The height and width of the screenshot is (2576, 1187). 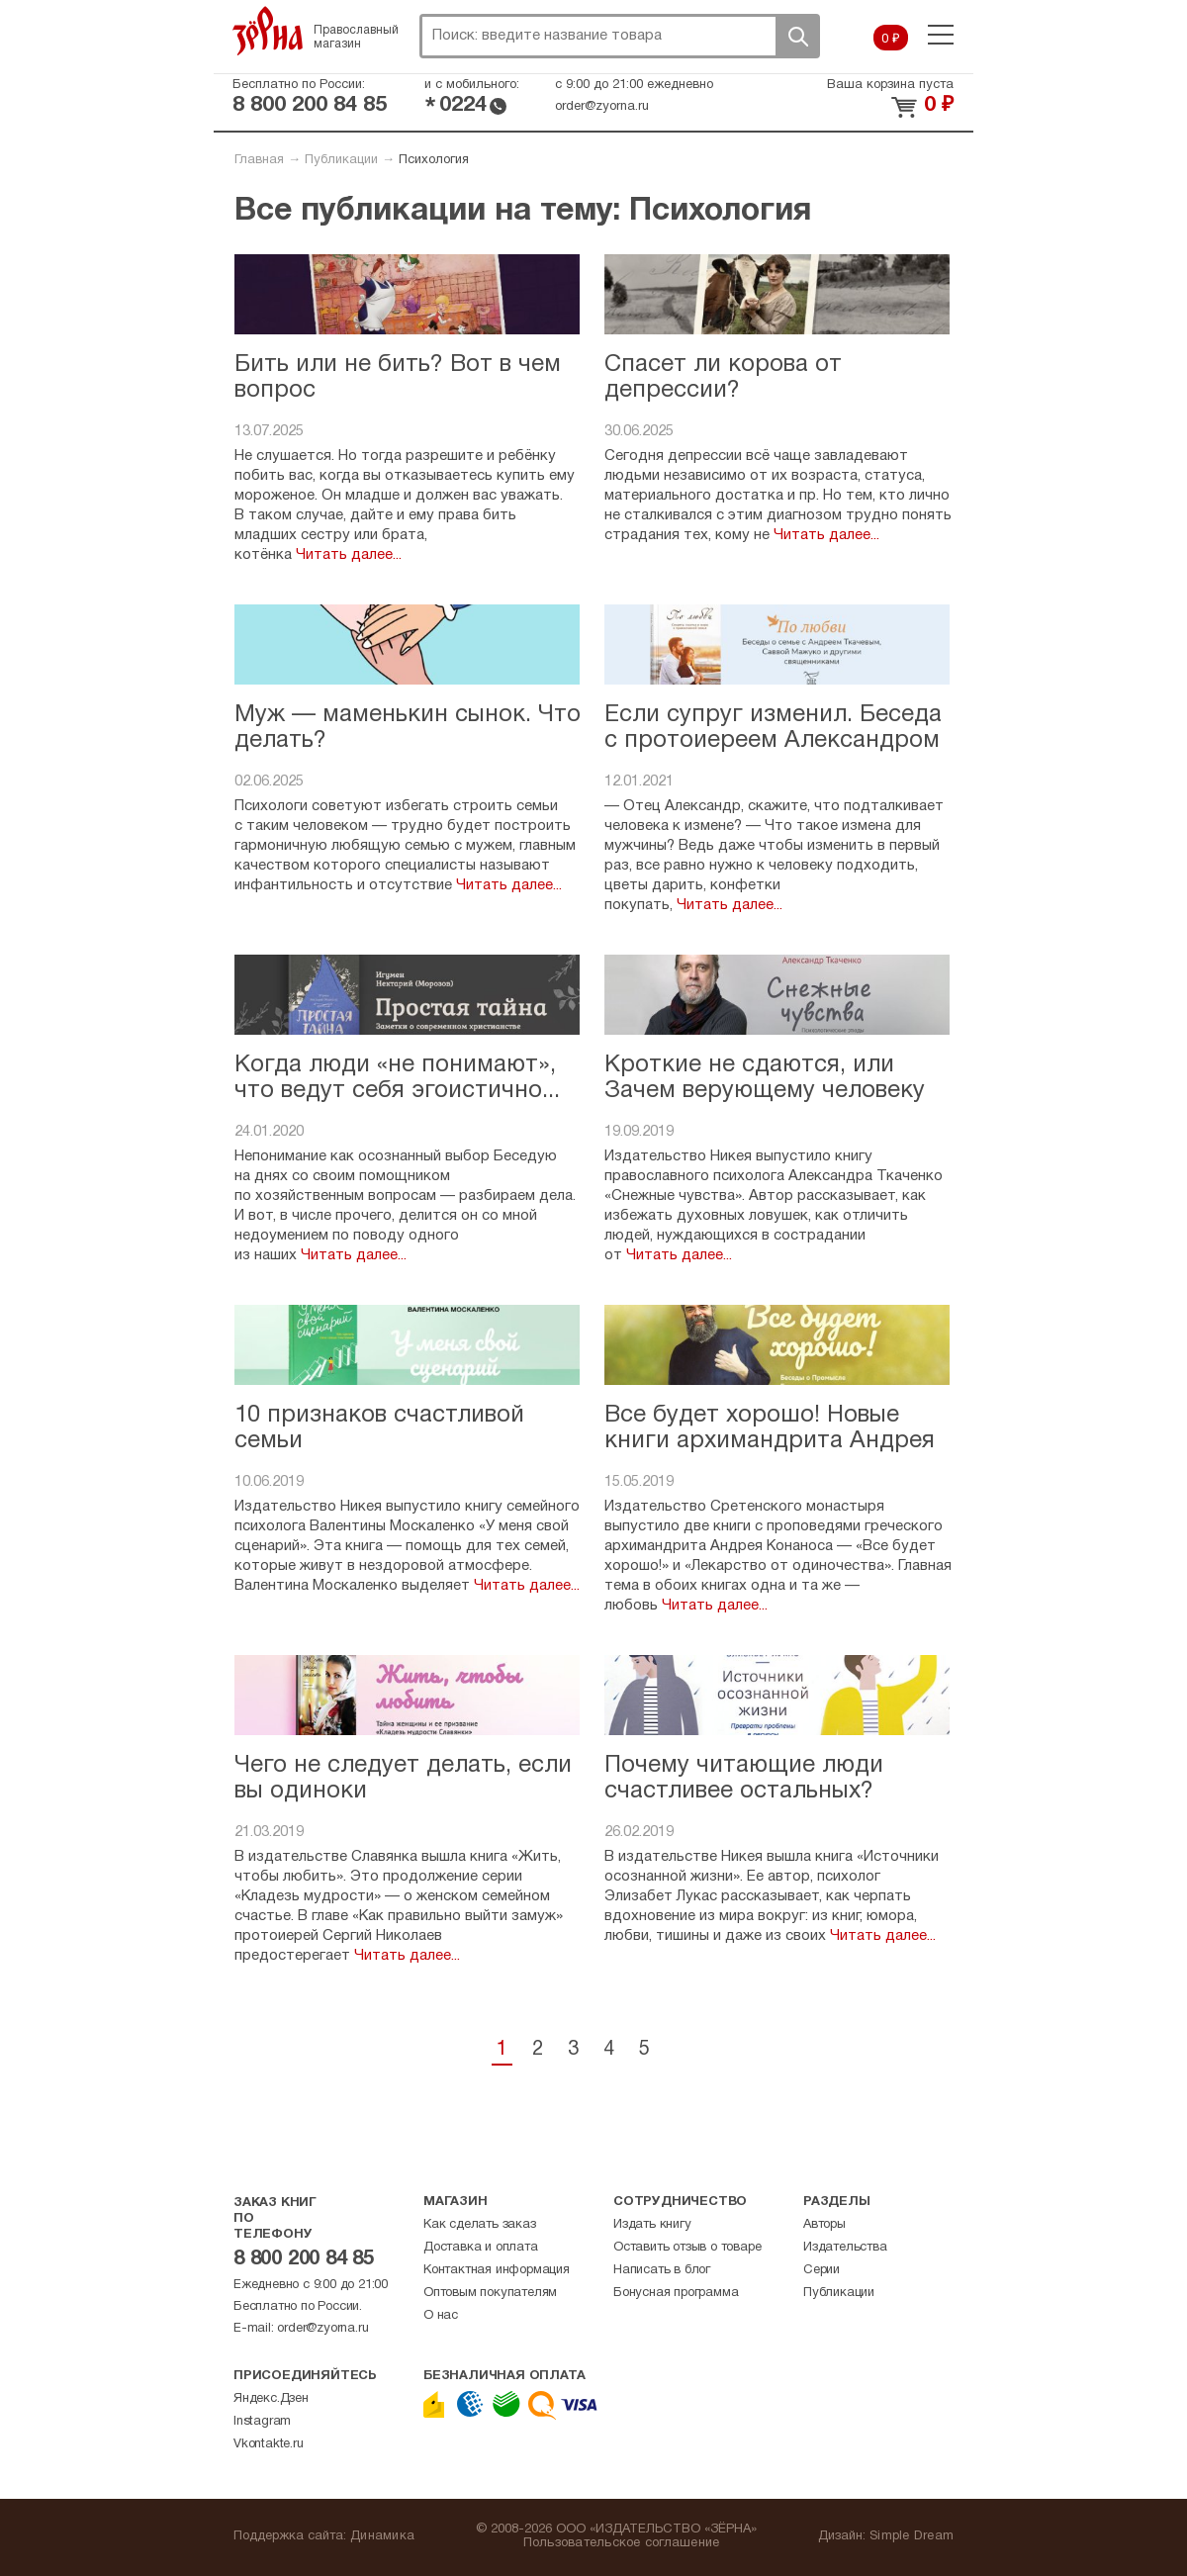 I want to click on order@zyorna.ru, so click(x=602, y=107).